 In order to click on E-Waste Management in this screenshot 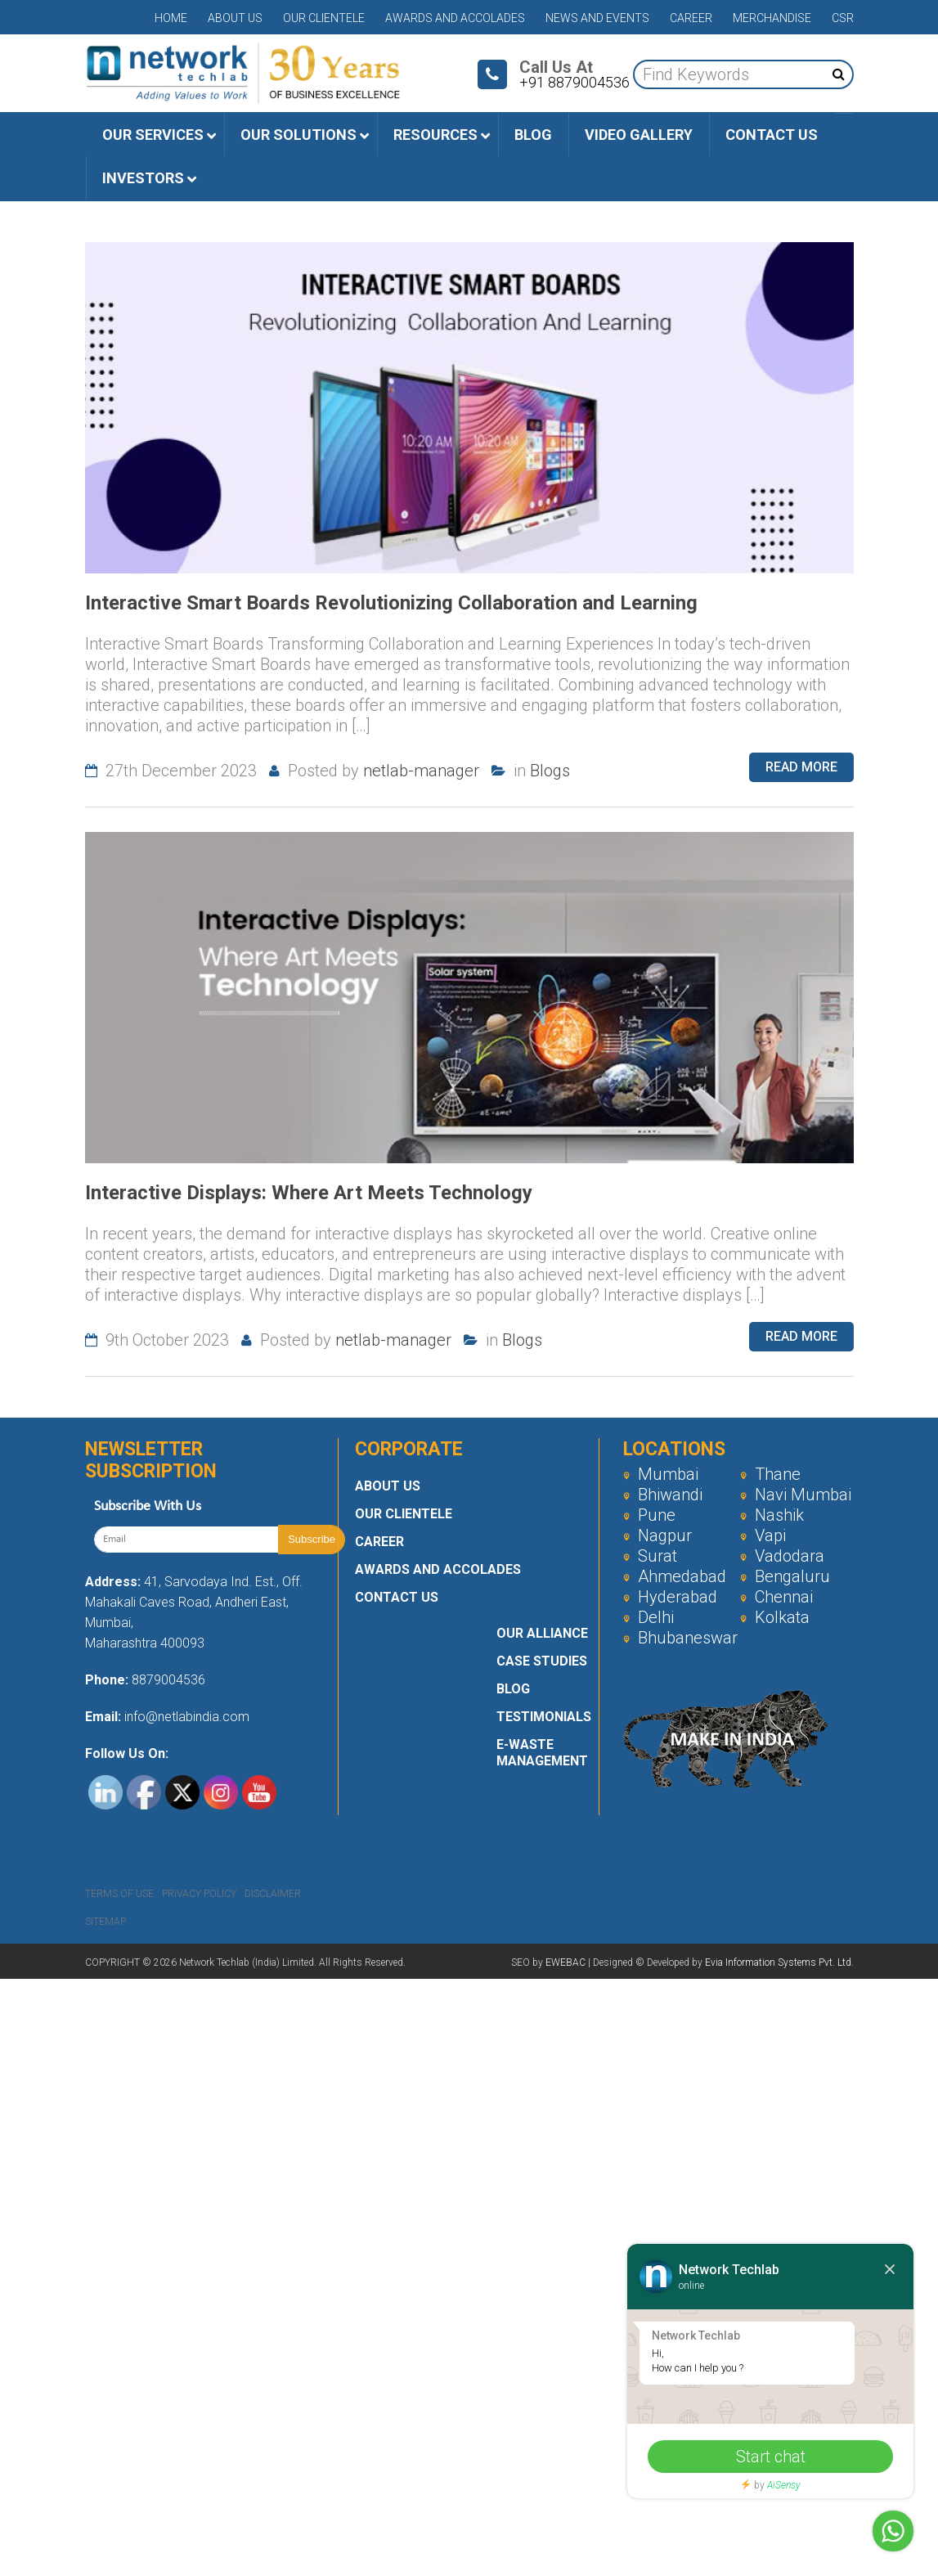, I will do `click(542, 1753)`.